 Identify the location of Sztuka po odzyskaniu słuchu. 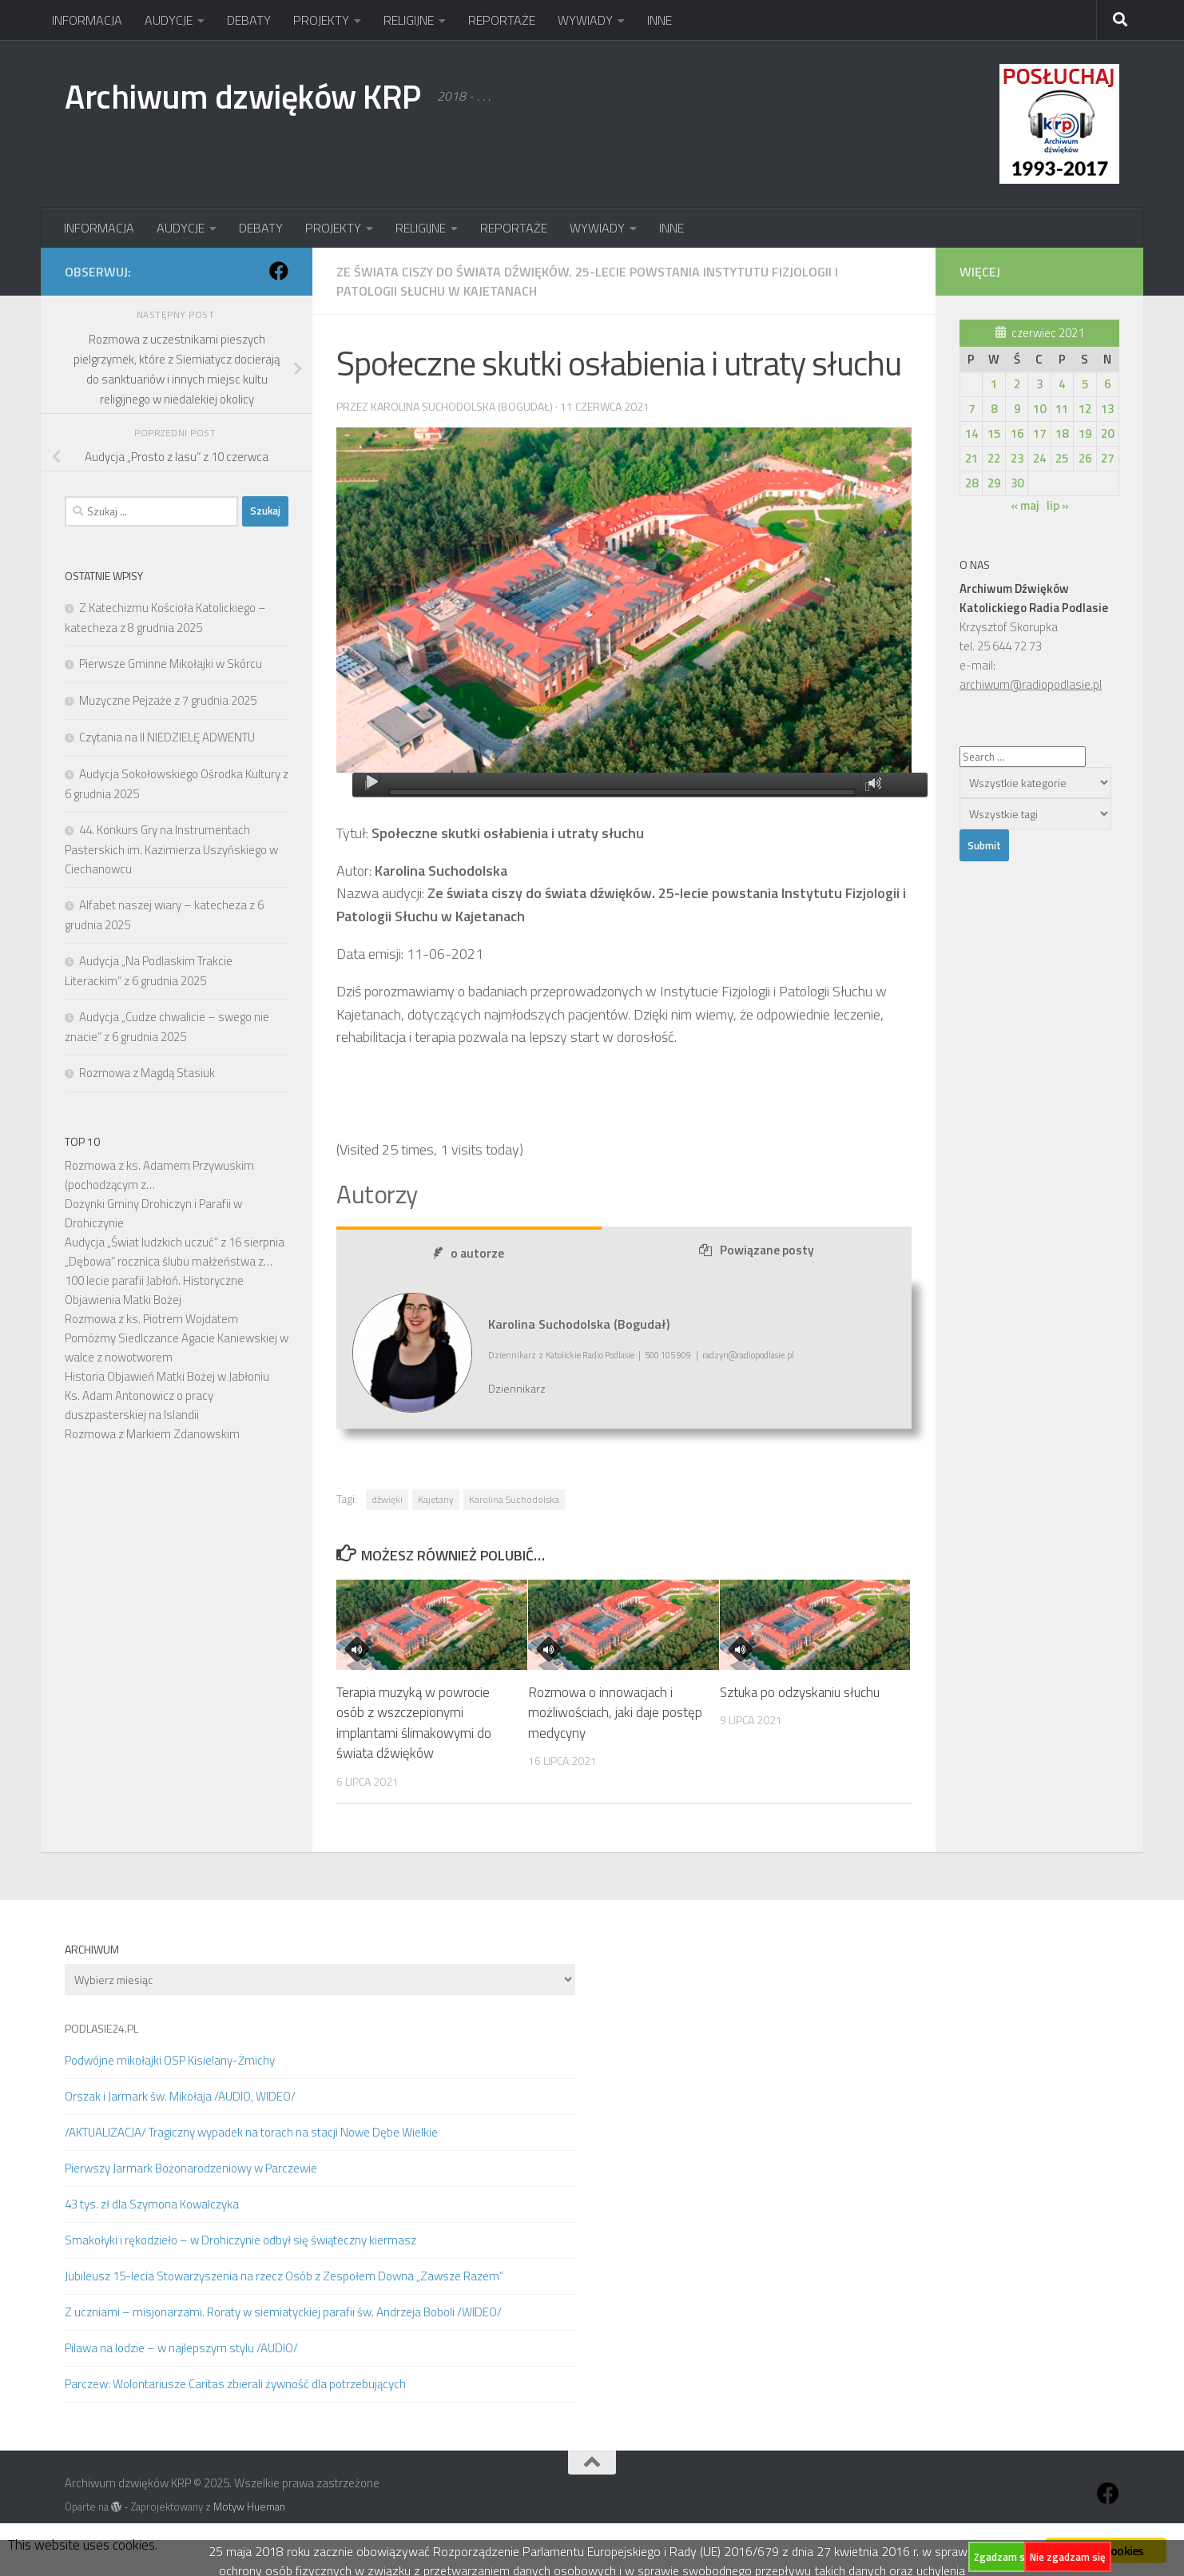
(800, 1692).